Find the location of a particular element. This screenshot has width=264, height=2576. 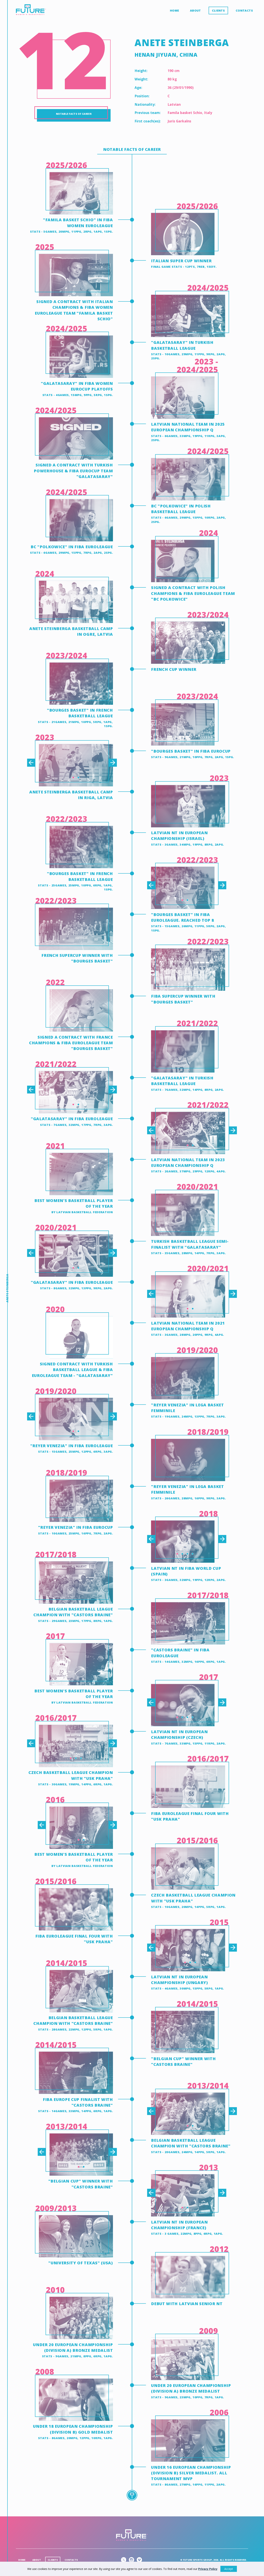

About is located at coordinates (195, 10).